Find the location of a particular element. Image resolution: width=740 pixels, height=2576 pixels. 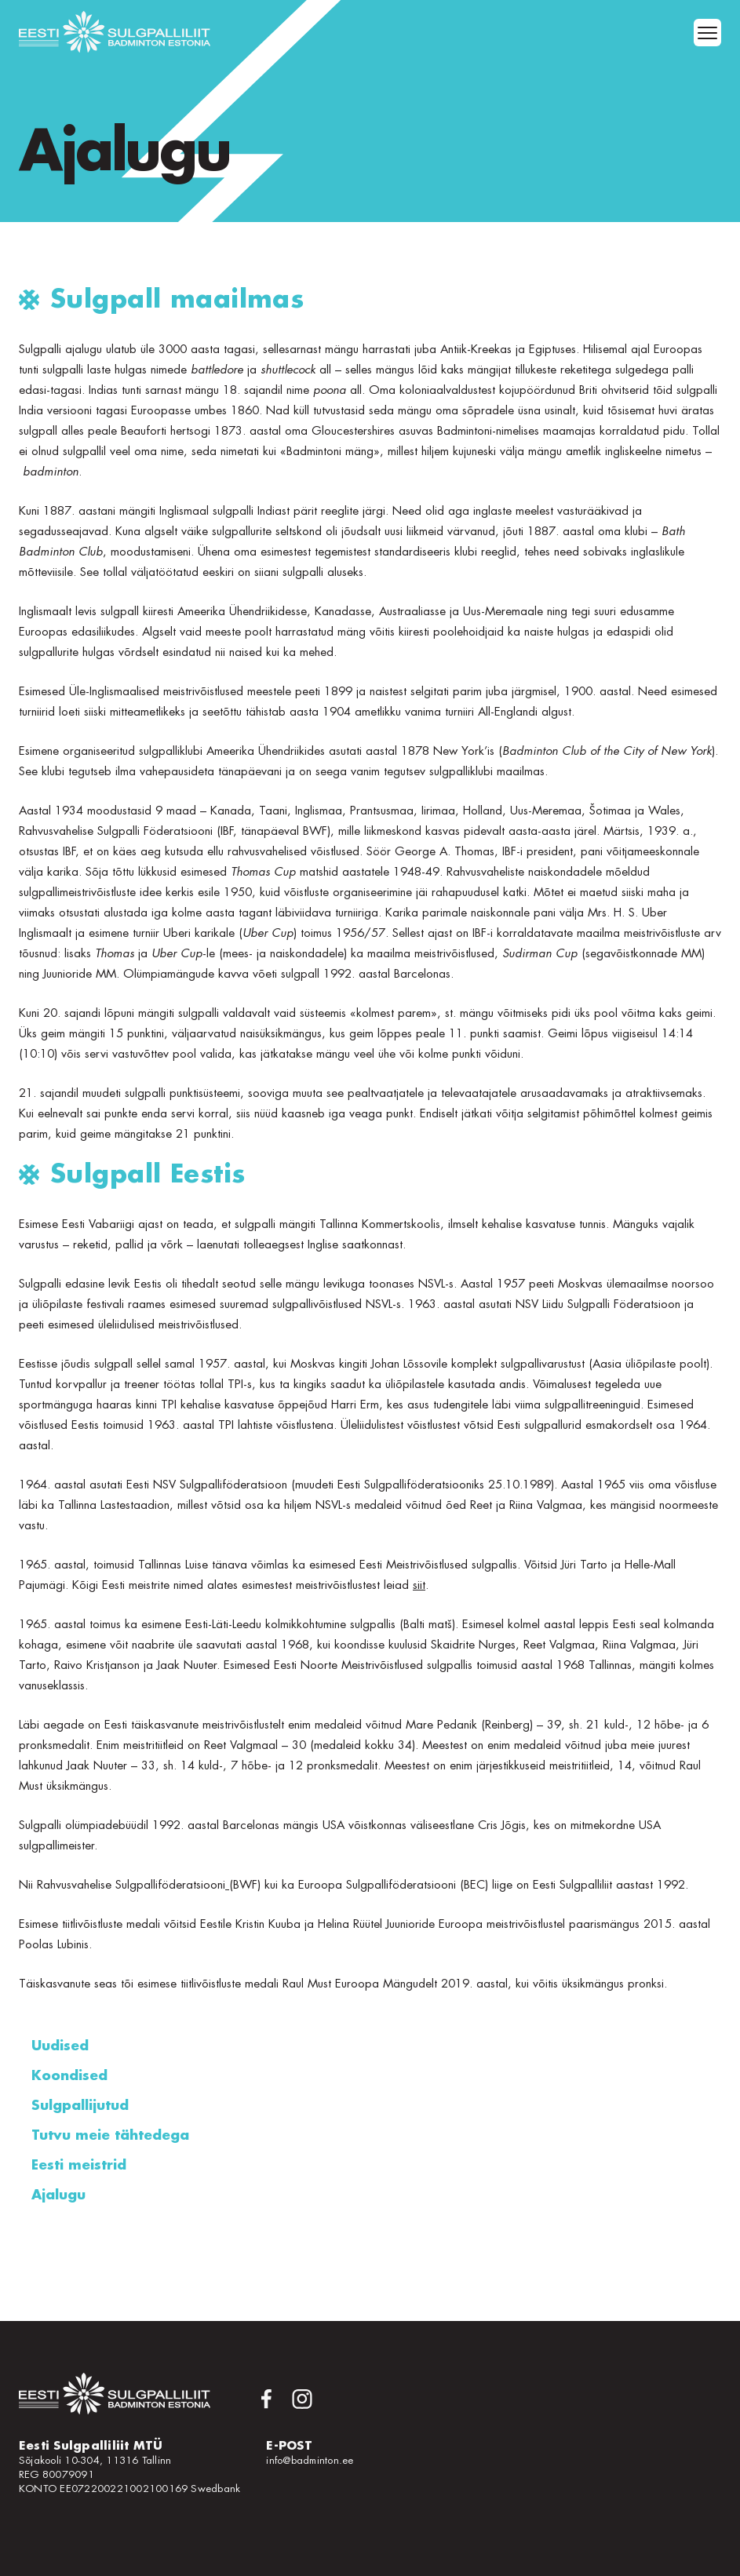

Tutvu meie tähtedega is located at coordinates (110, 2135).